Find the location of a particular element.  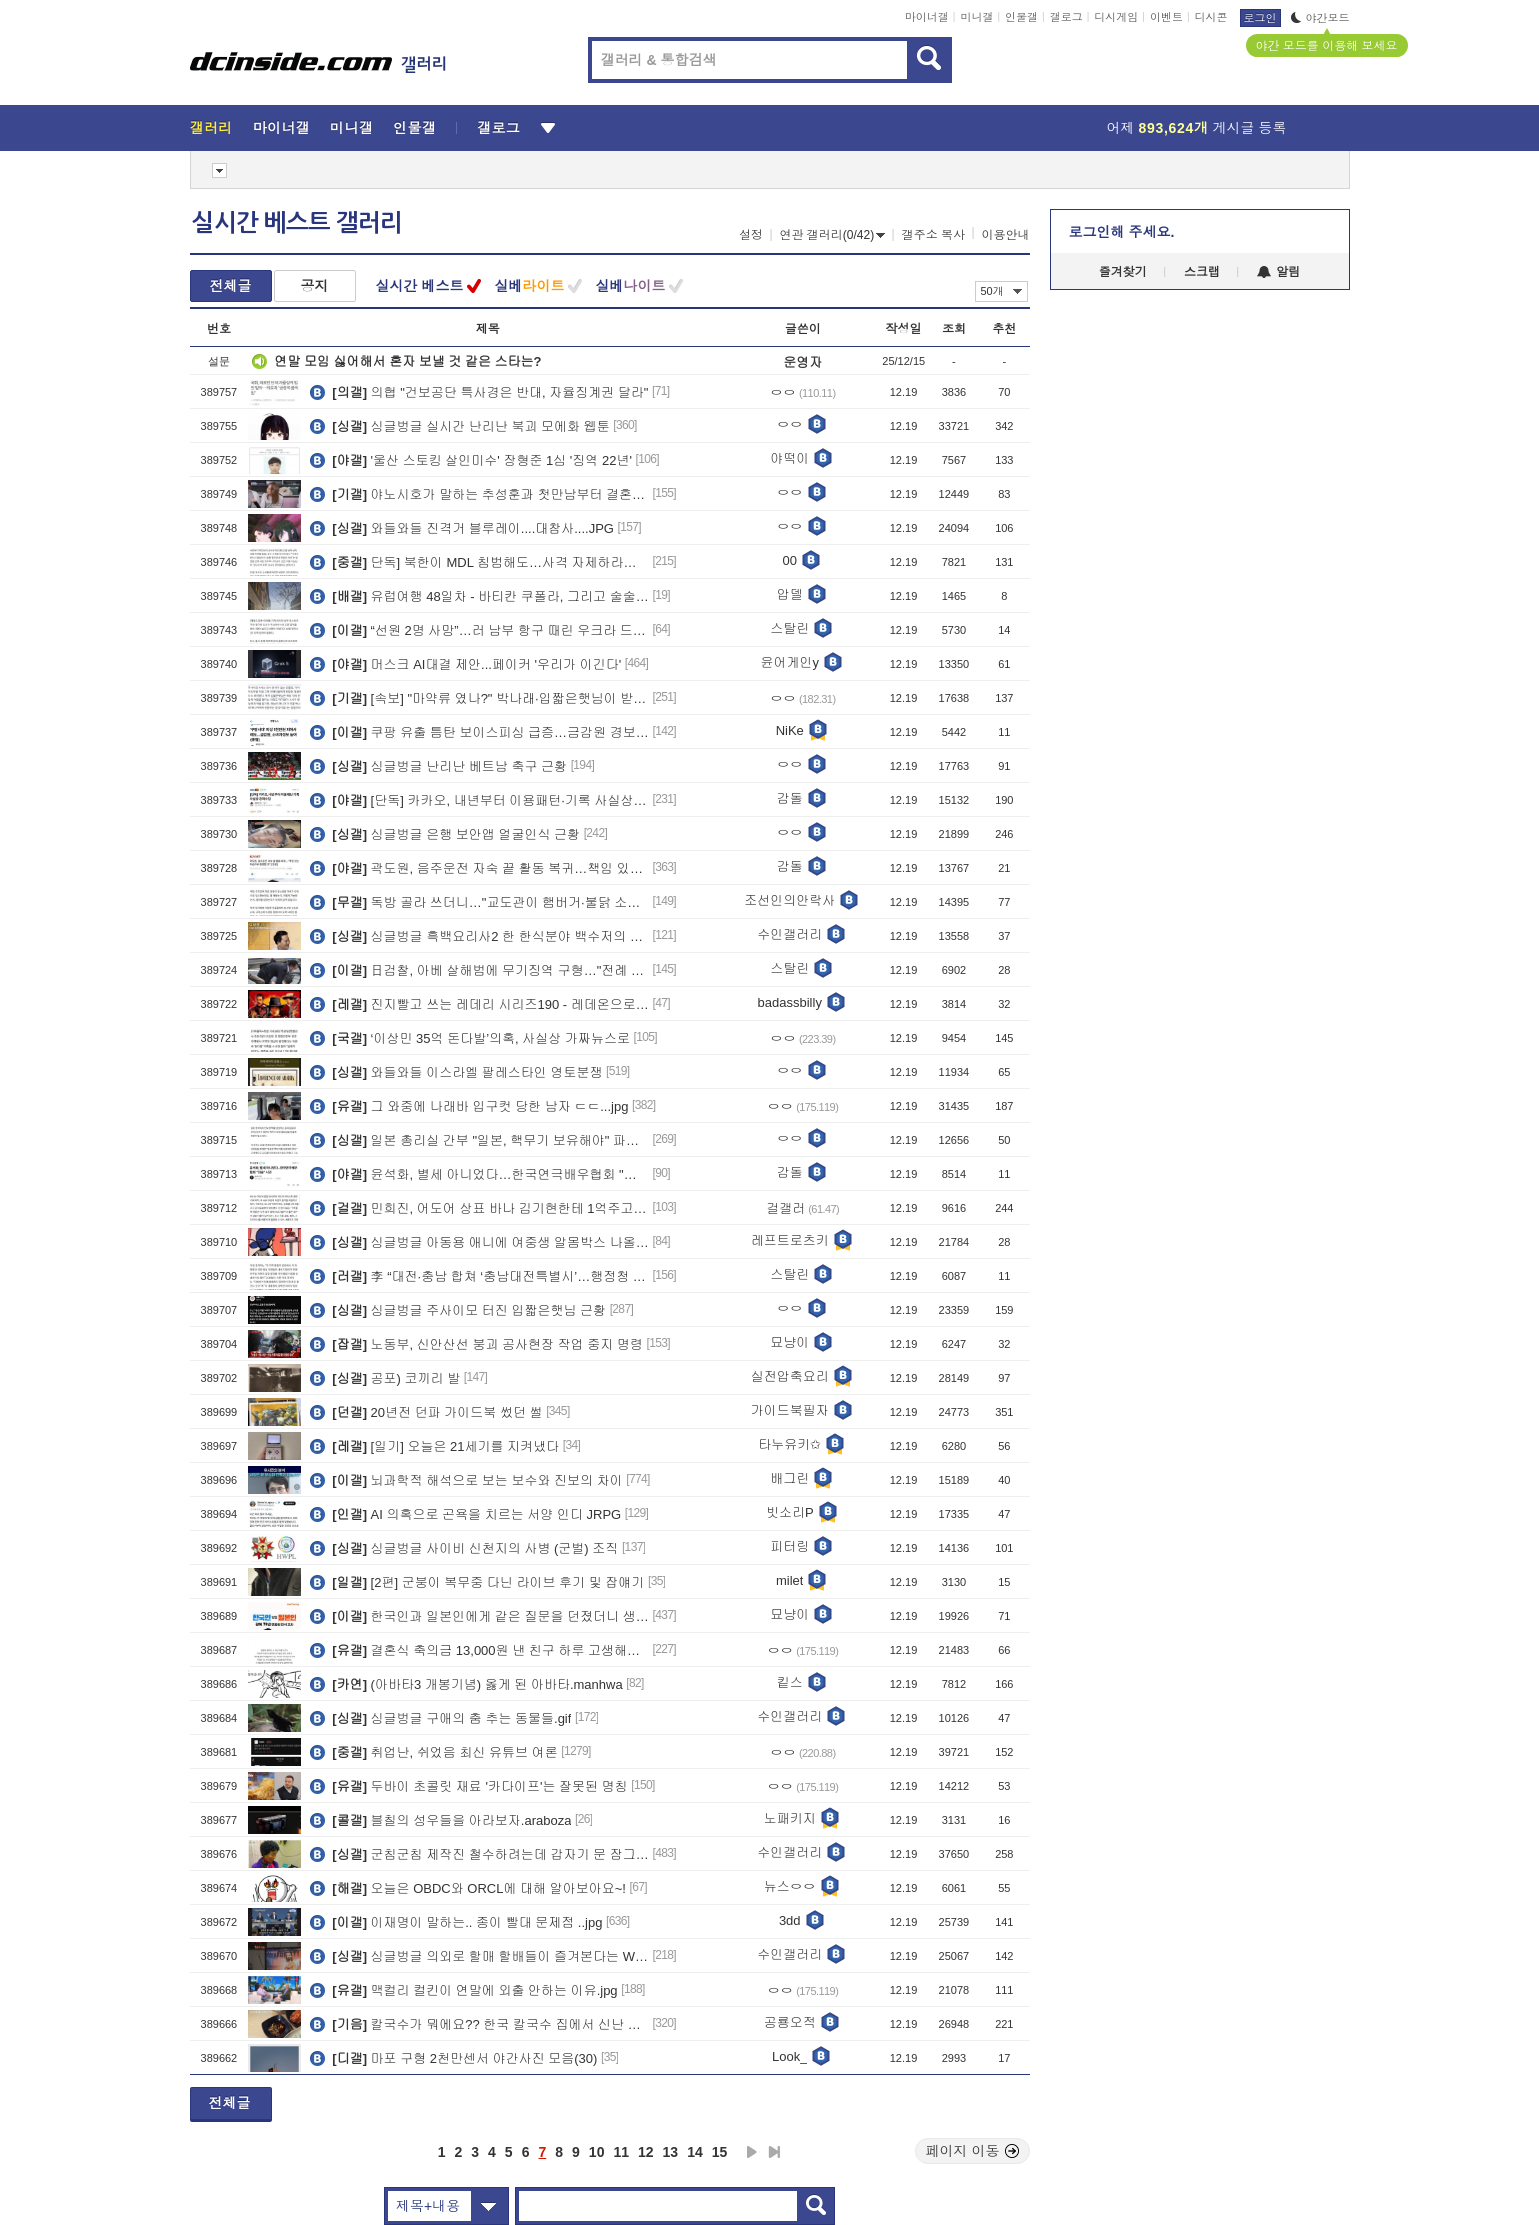

설정 is located at coordinates (751, 235).